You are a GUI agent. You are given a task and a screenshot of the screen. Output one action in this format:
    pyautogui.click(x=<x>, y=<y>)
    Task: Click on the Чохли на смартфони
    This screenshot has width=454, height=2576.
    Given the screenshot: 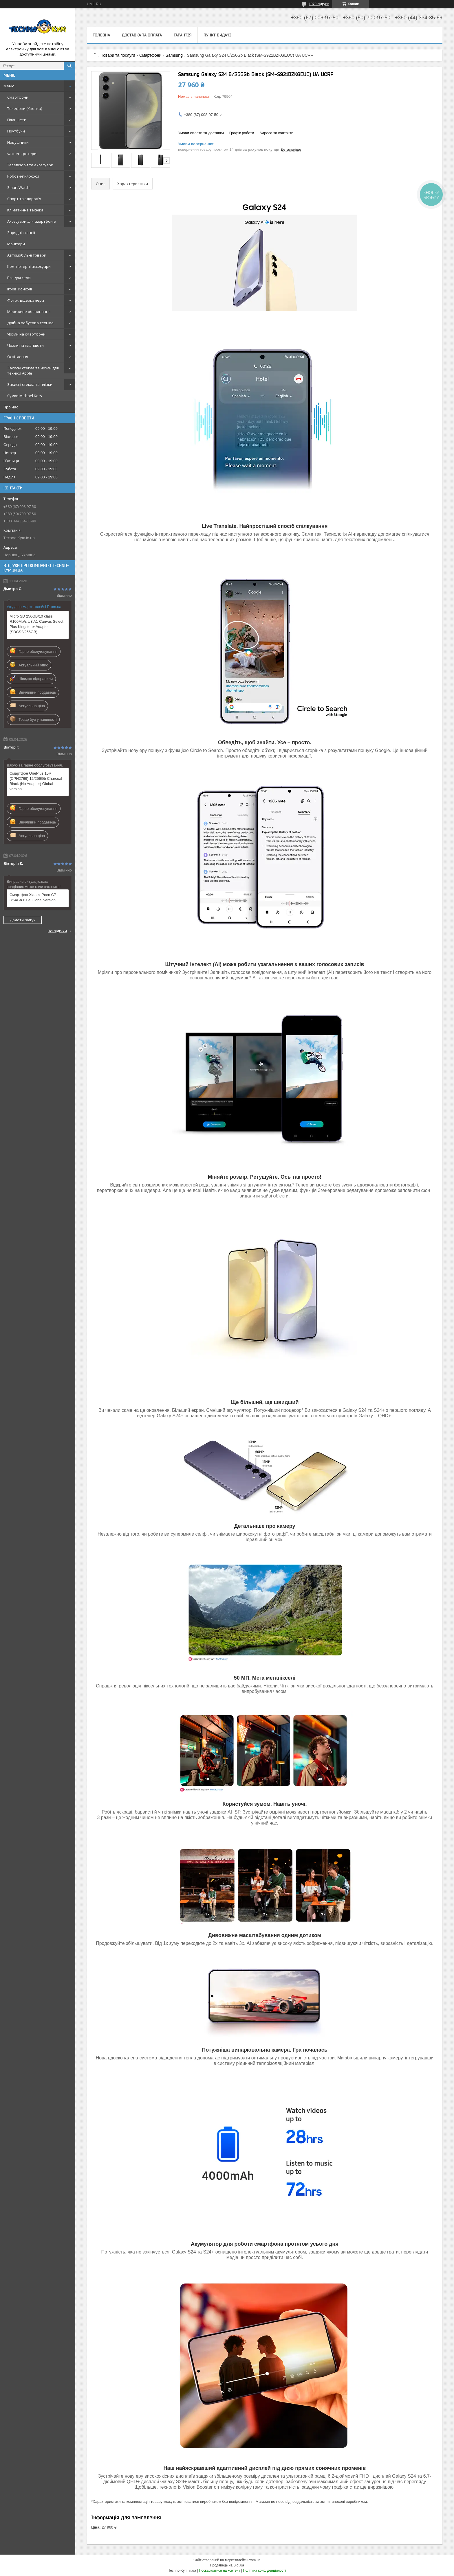 What is the action you would take?
    pyautogui.click(x=26, y=334)
    